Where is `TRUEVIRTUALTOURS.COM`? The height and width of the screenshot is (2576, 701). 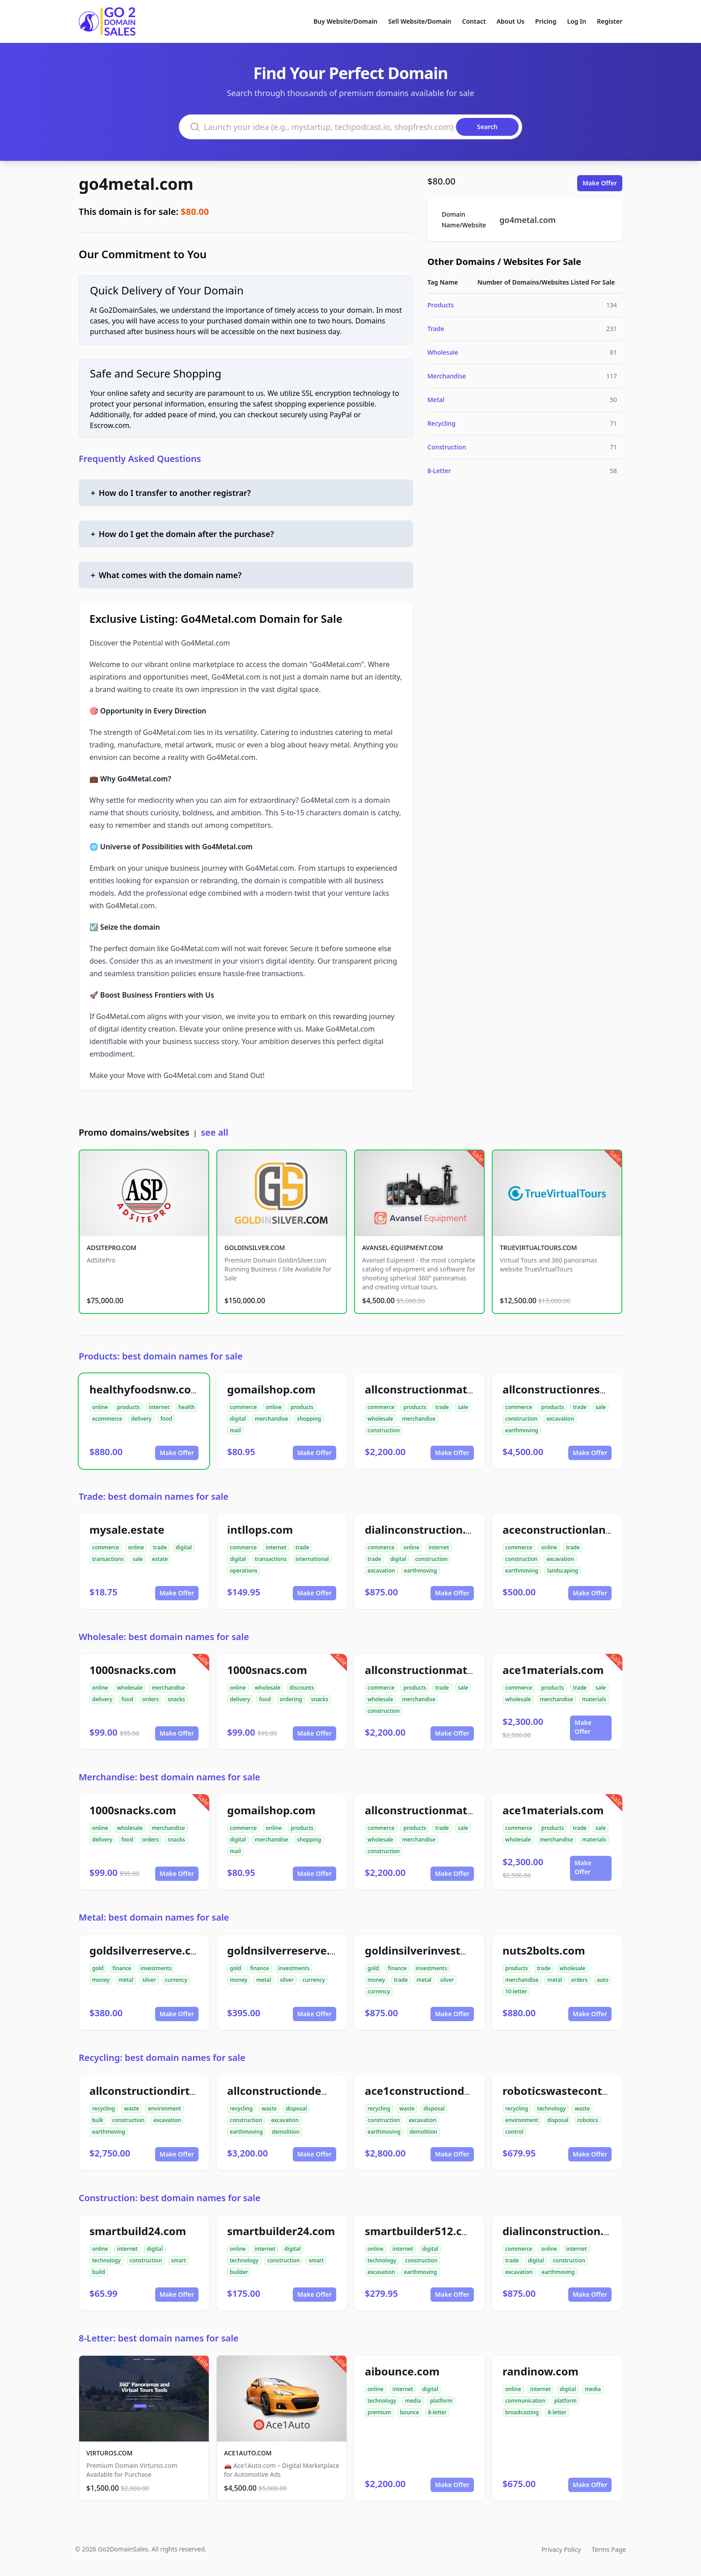
TRUEVIRTUALTOURS.COM is located at coordinates (538, 1247).